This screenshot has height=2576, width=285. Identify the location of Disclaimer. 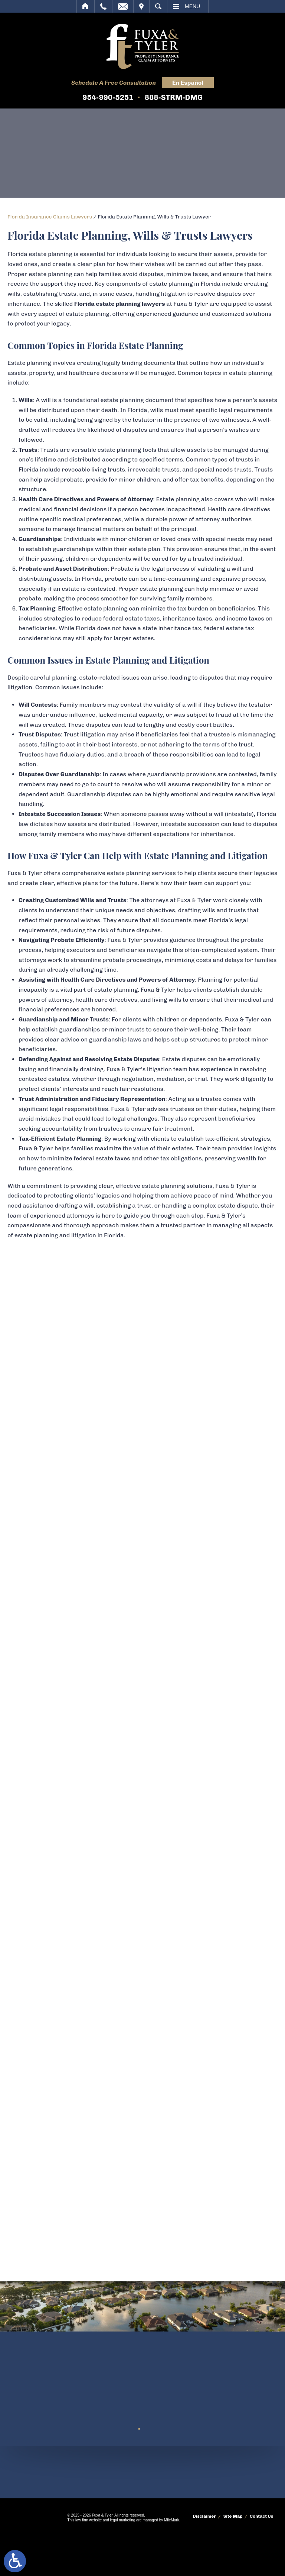
(204, 2516).